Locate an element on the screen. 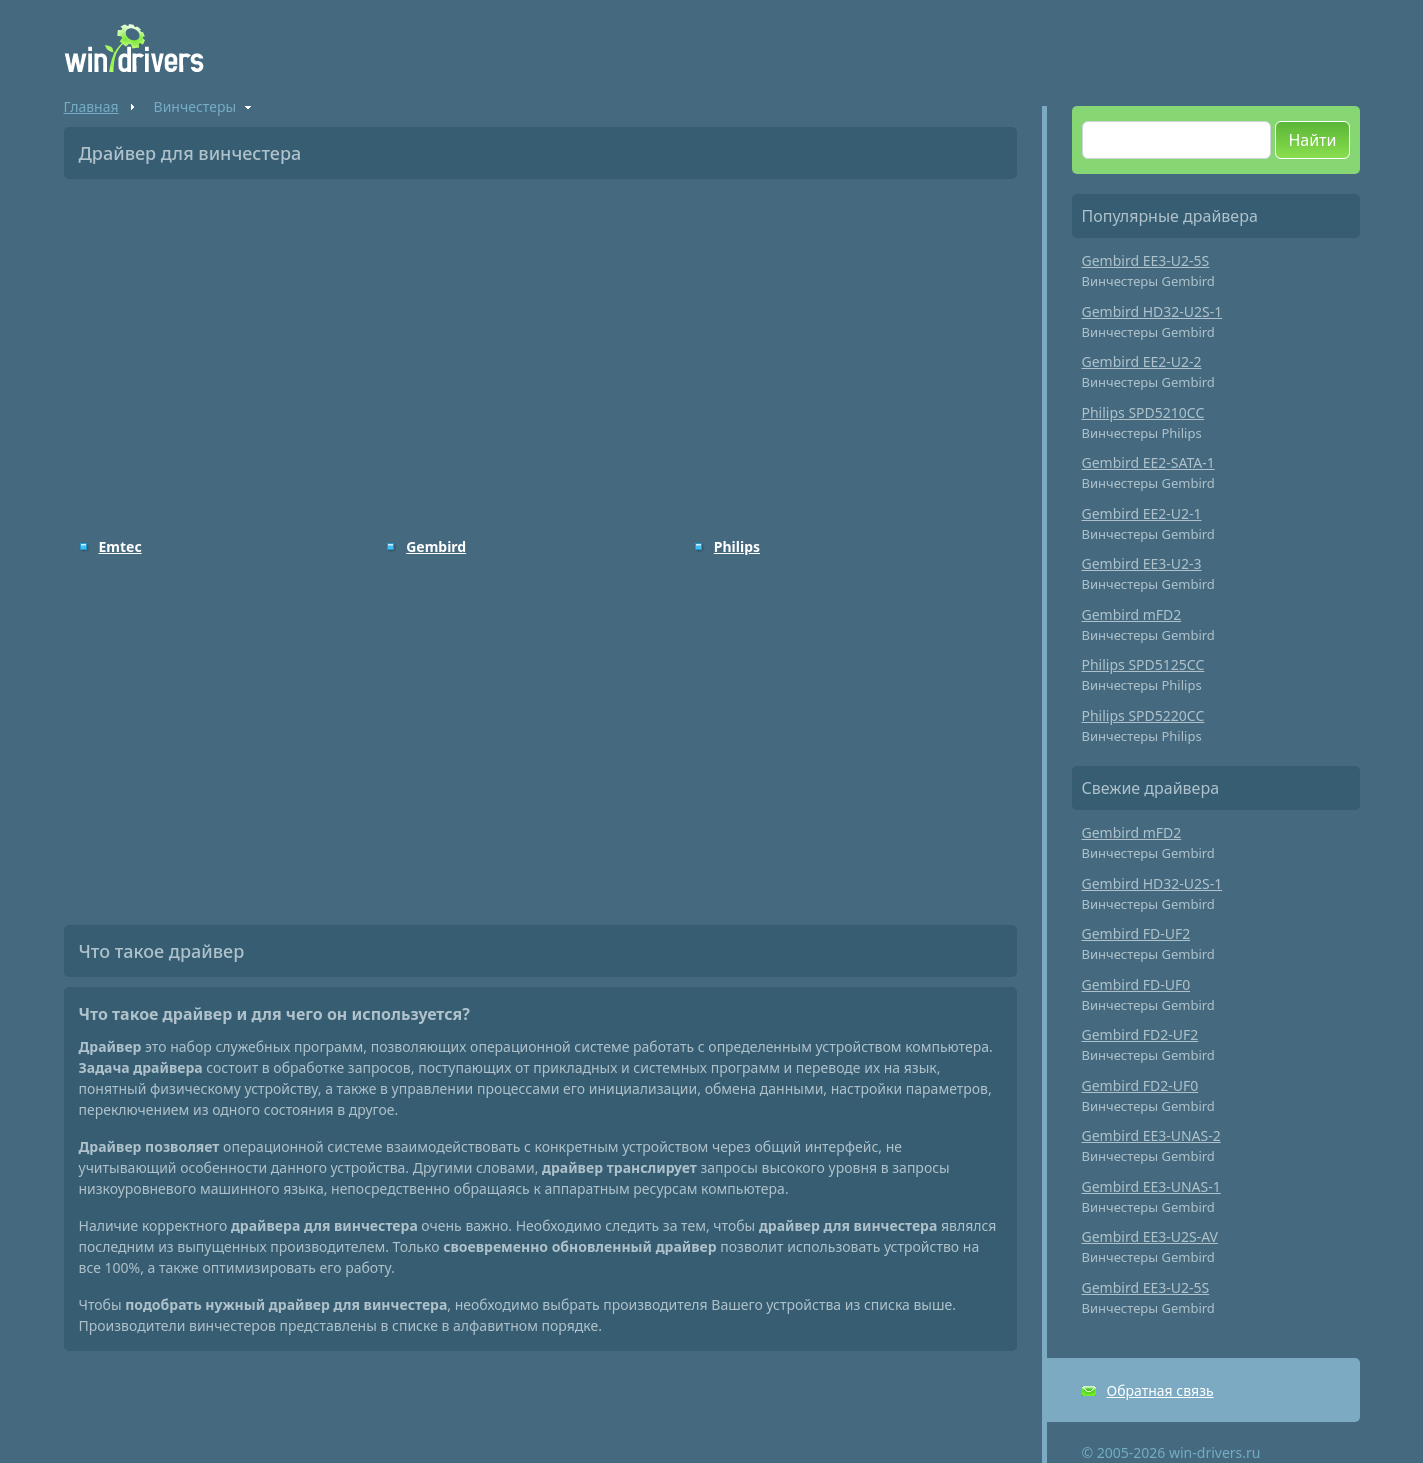 This screenshot has height=1463, width=1423. Gembird FD-UF2 is located at coordinates (1136, 933).